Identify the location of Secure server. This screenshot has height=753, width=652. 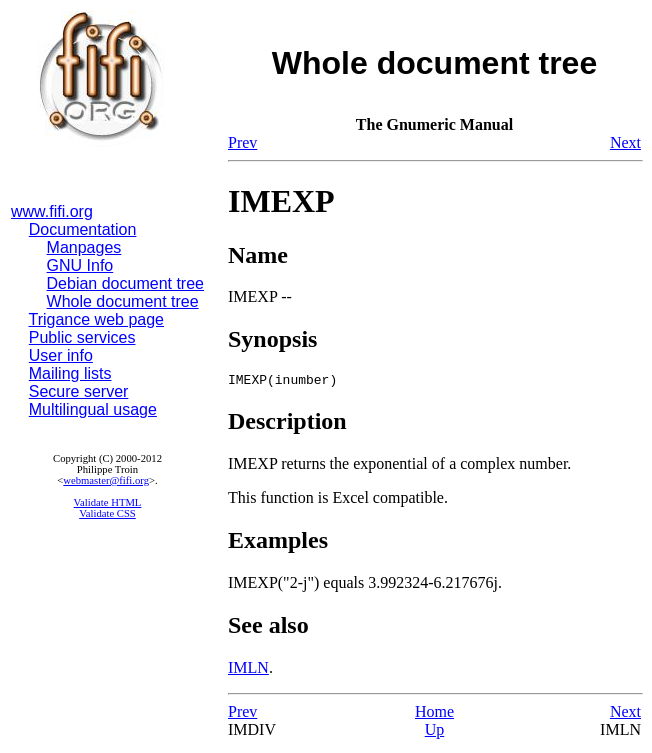
(79, 391).